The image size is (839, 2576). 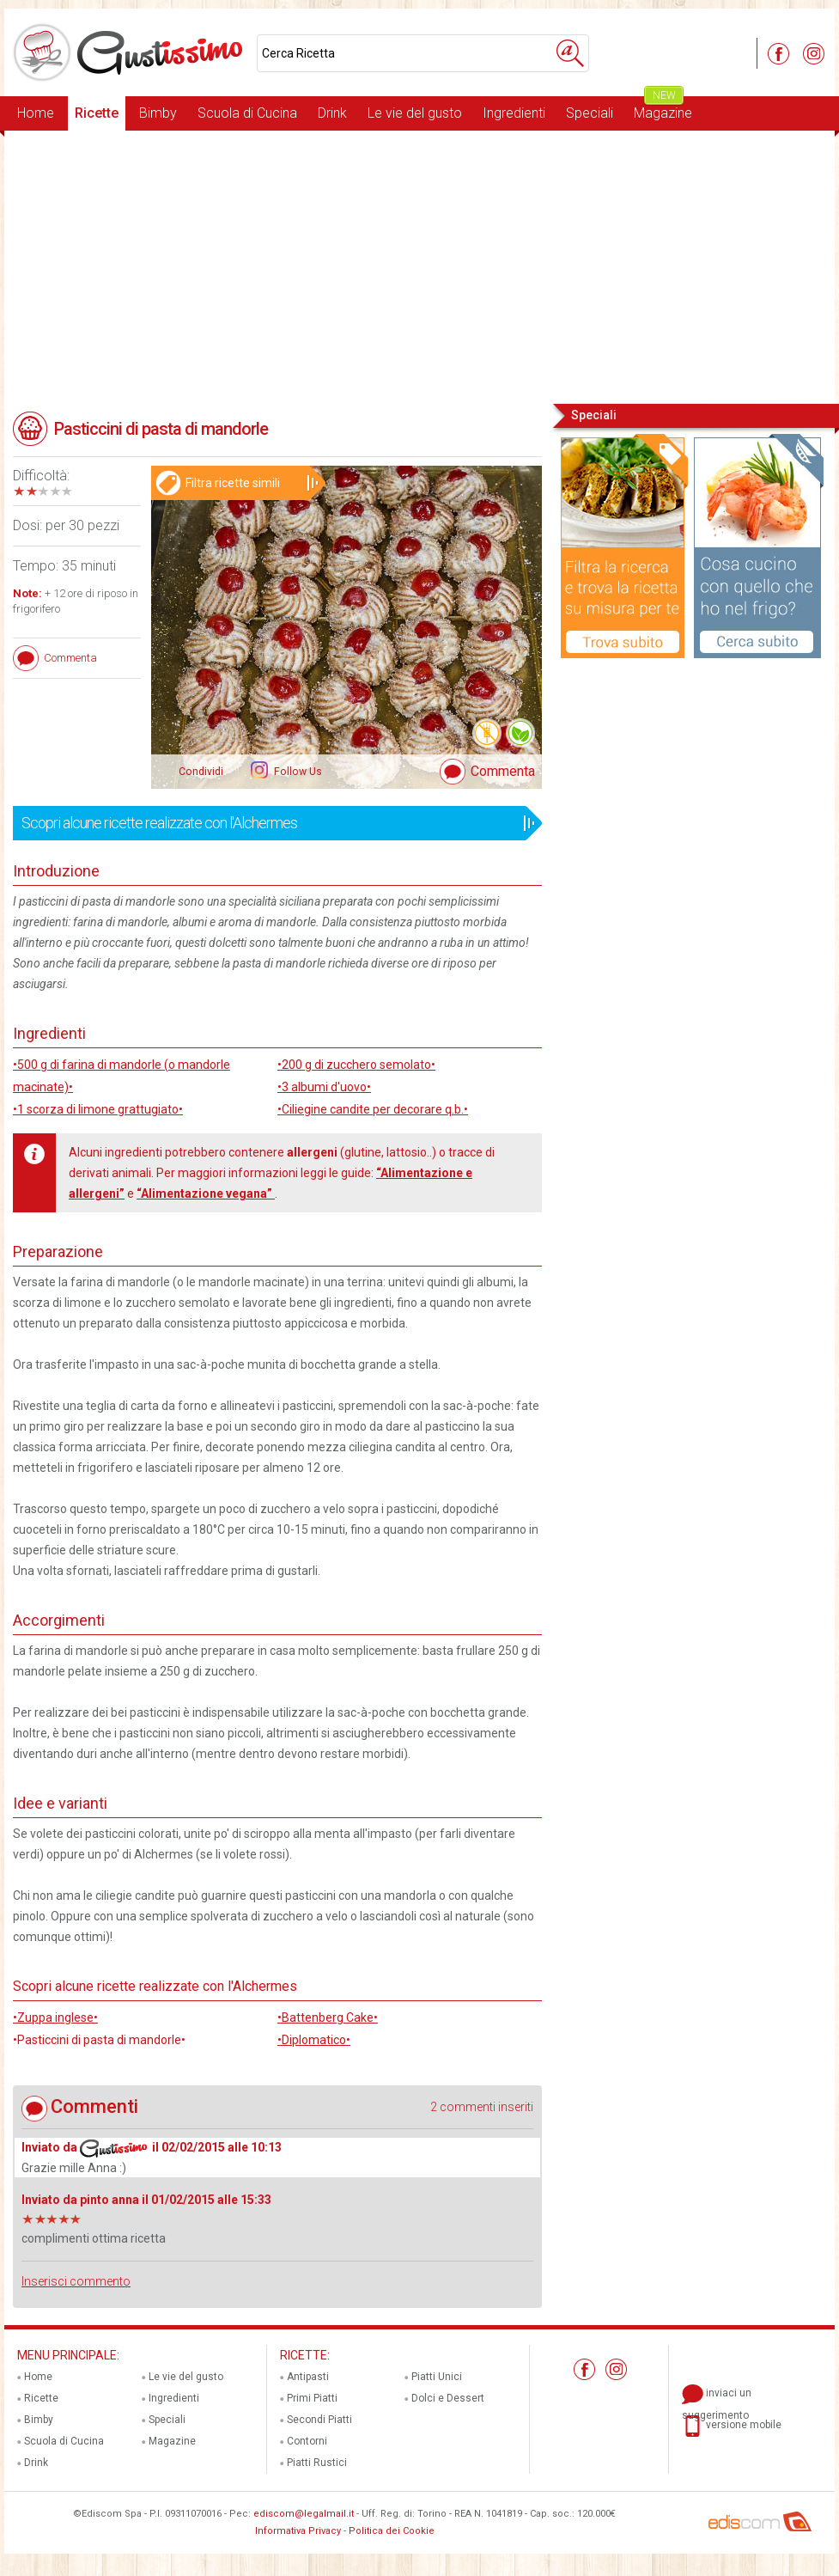 I want to click on Magazine, so click(x=663, y=108).